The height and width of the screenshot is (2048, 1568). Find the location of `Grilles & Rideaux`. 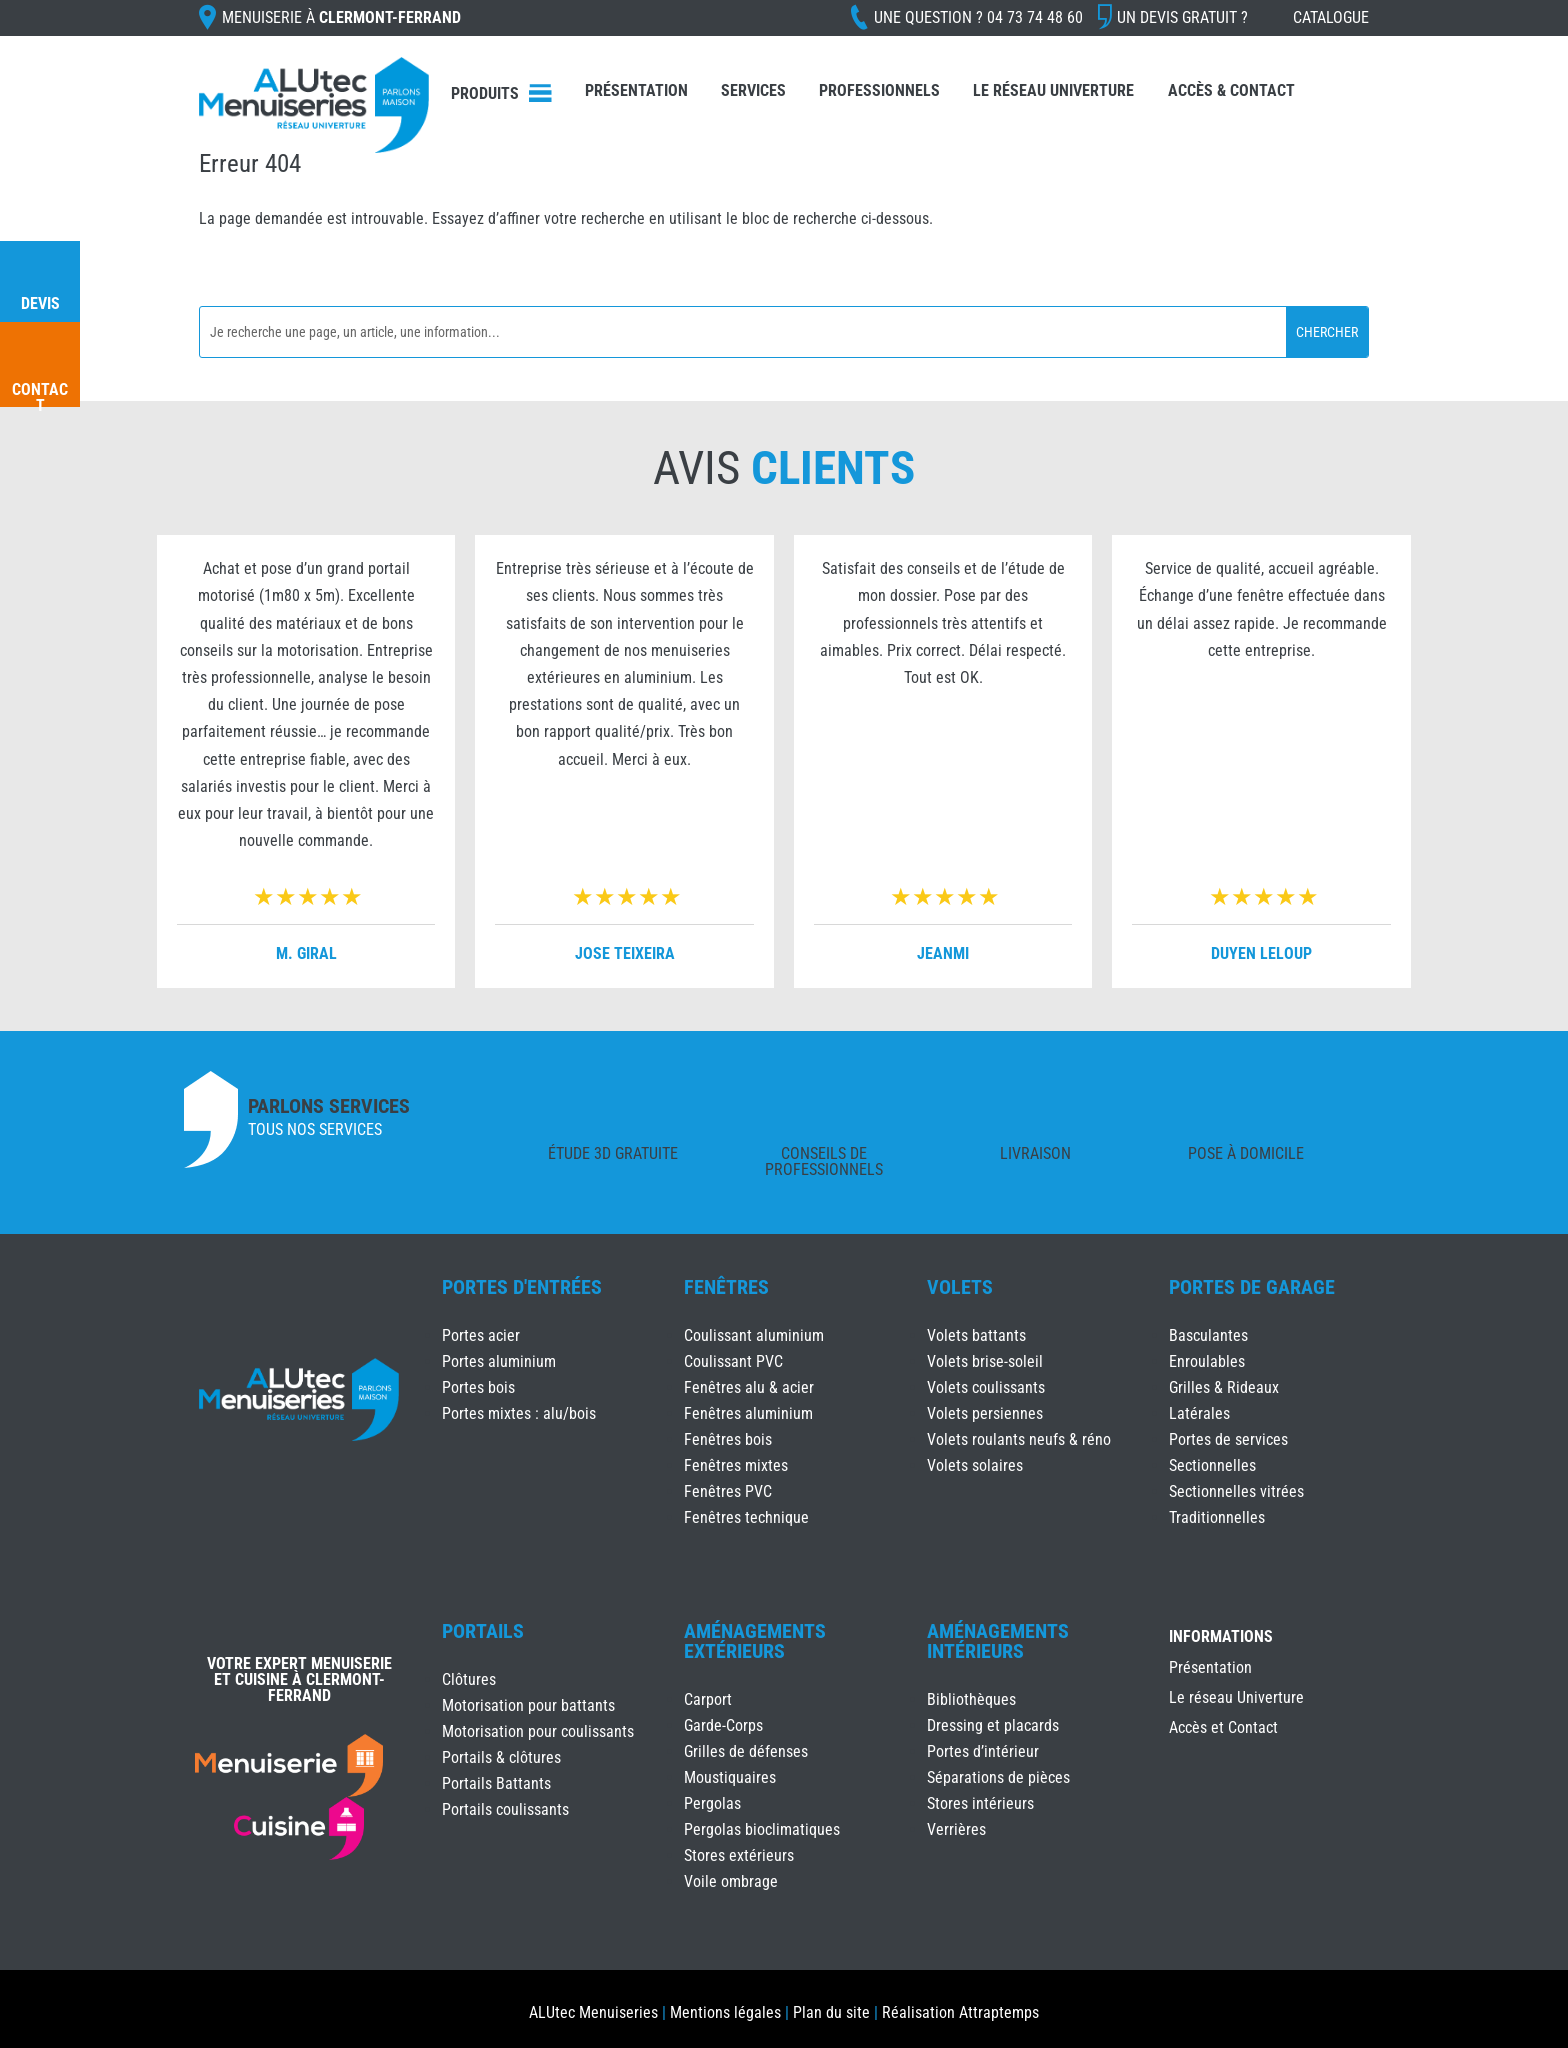

Grilles & Rideaux is located at coordinates (1224, 1387).